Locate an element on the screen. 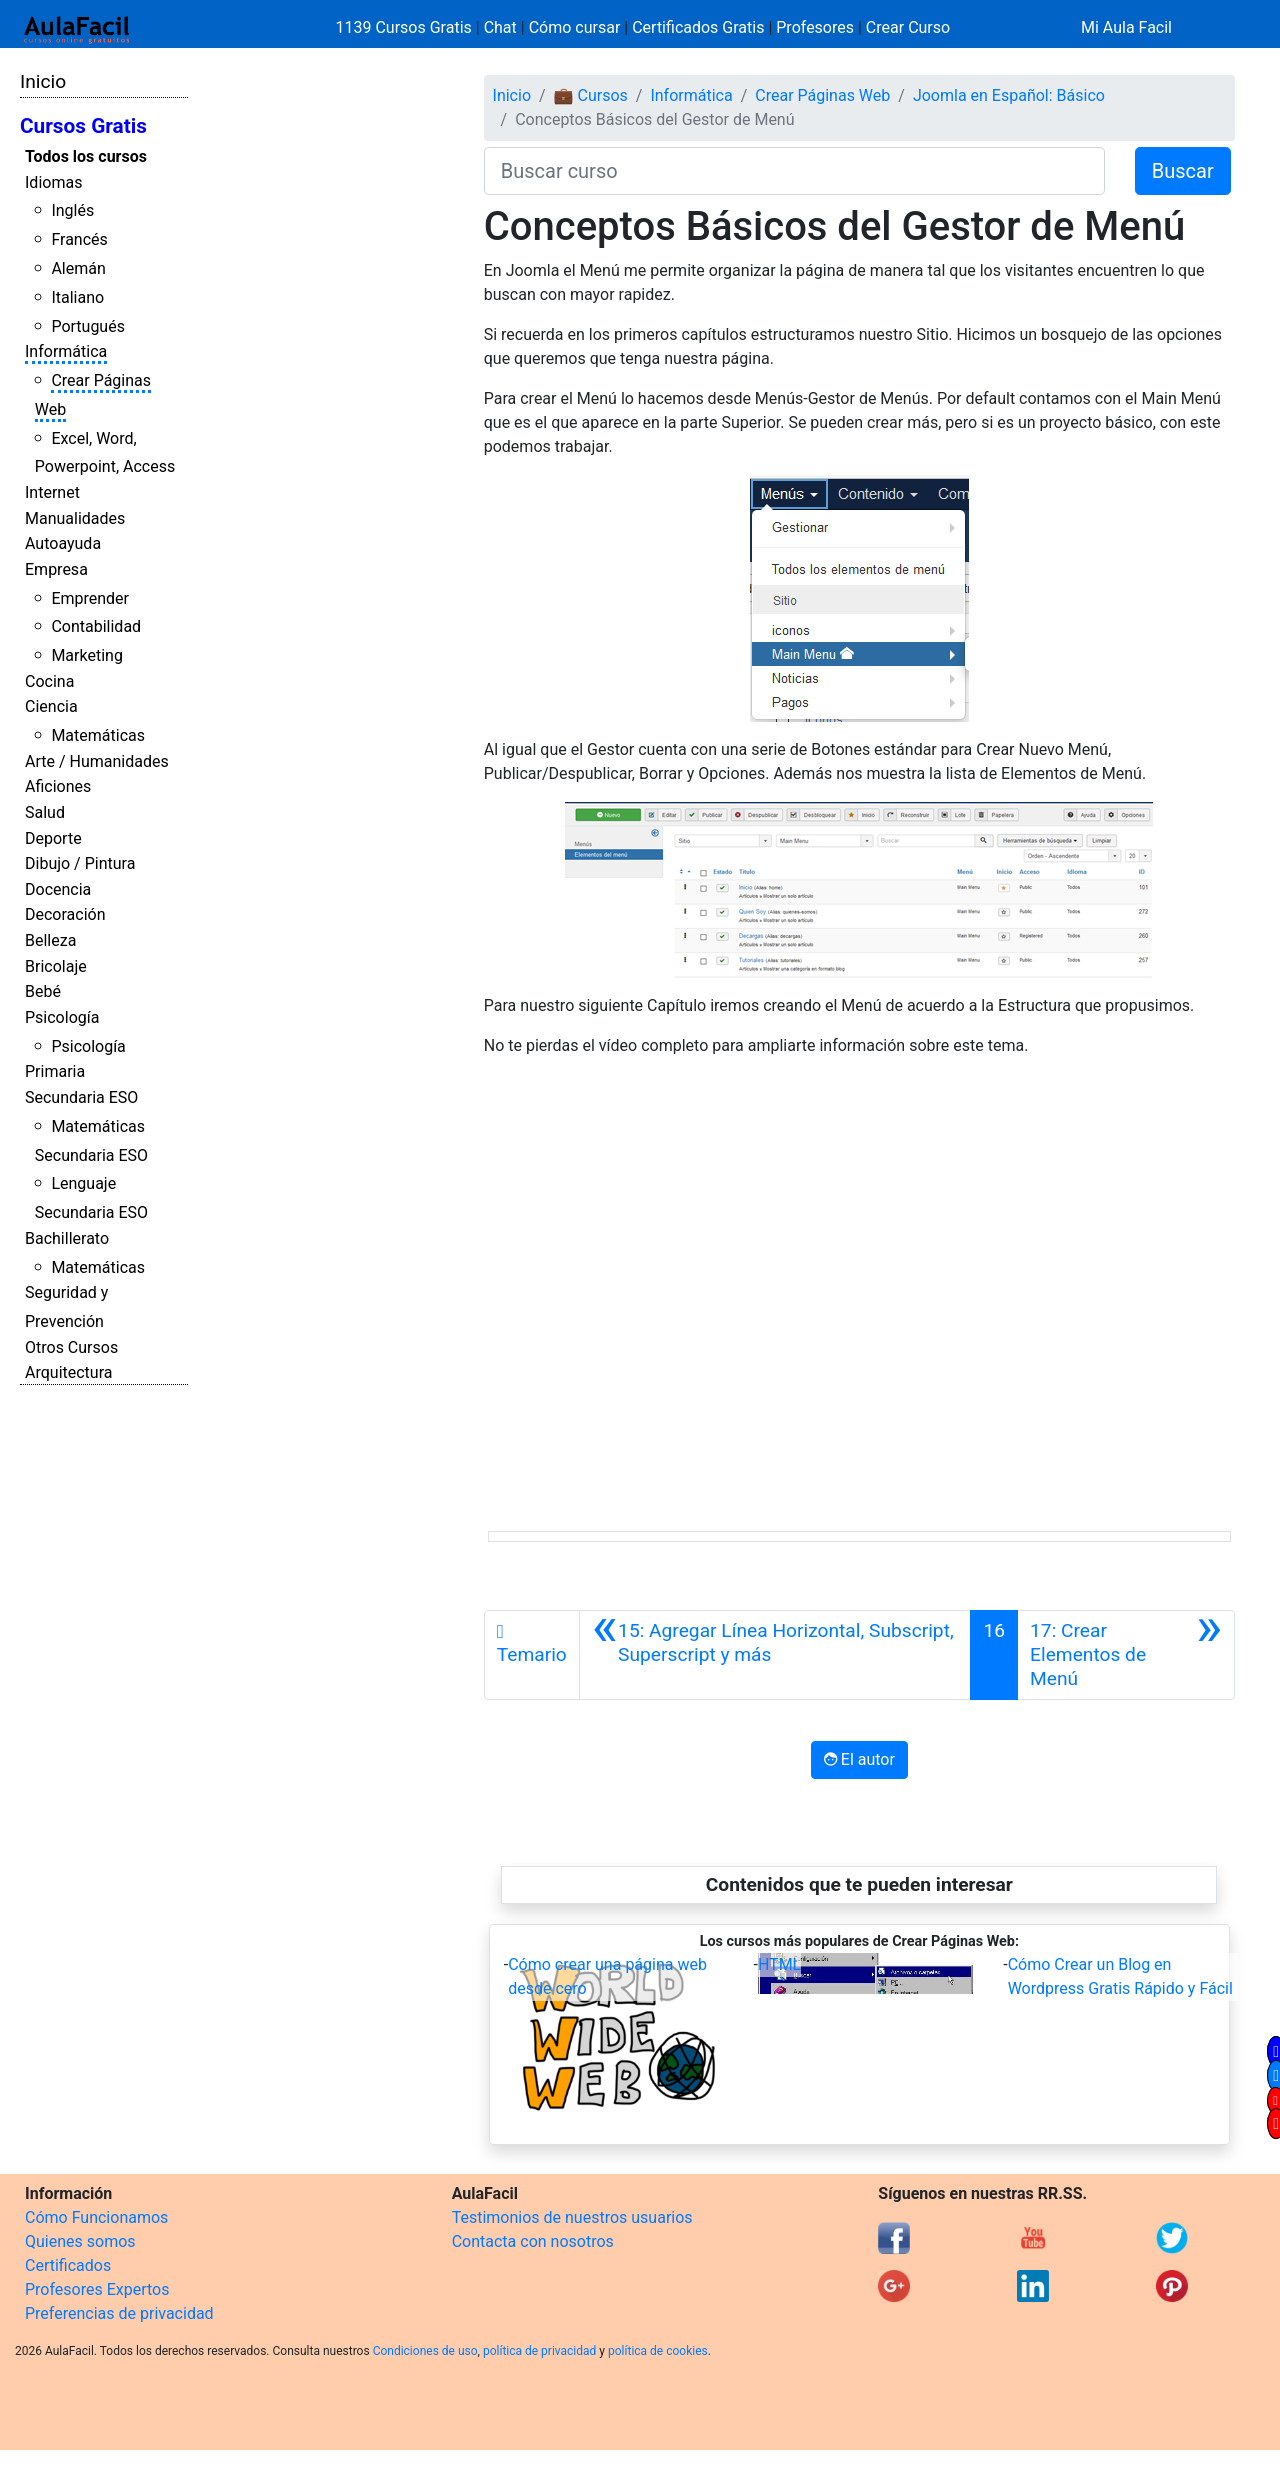 Image resolution: width=1280 pixels, height=2474 pixels. Inglés is located at coordinates (72, 210).